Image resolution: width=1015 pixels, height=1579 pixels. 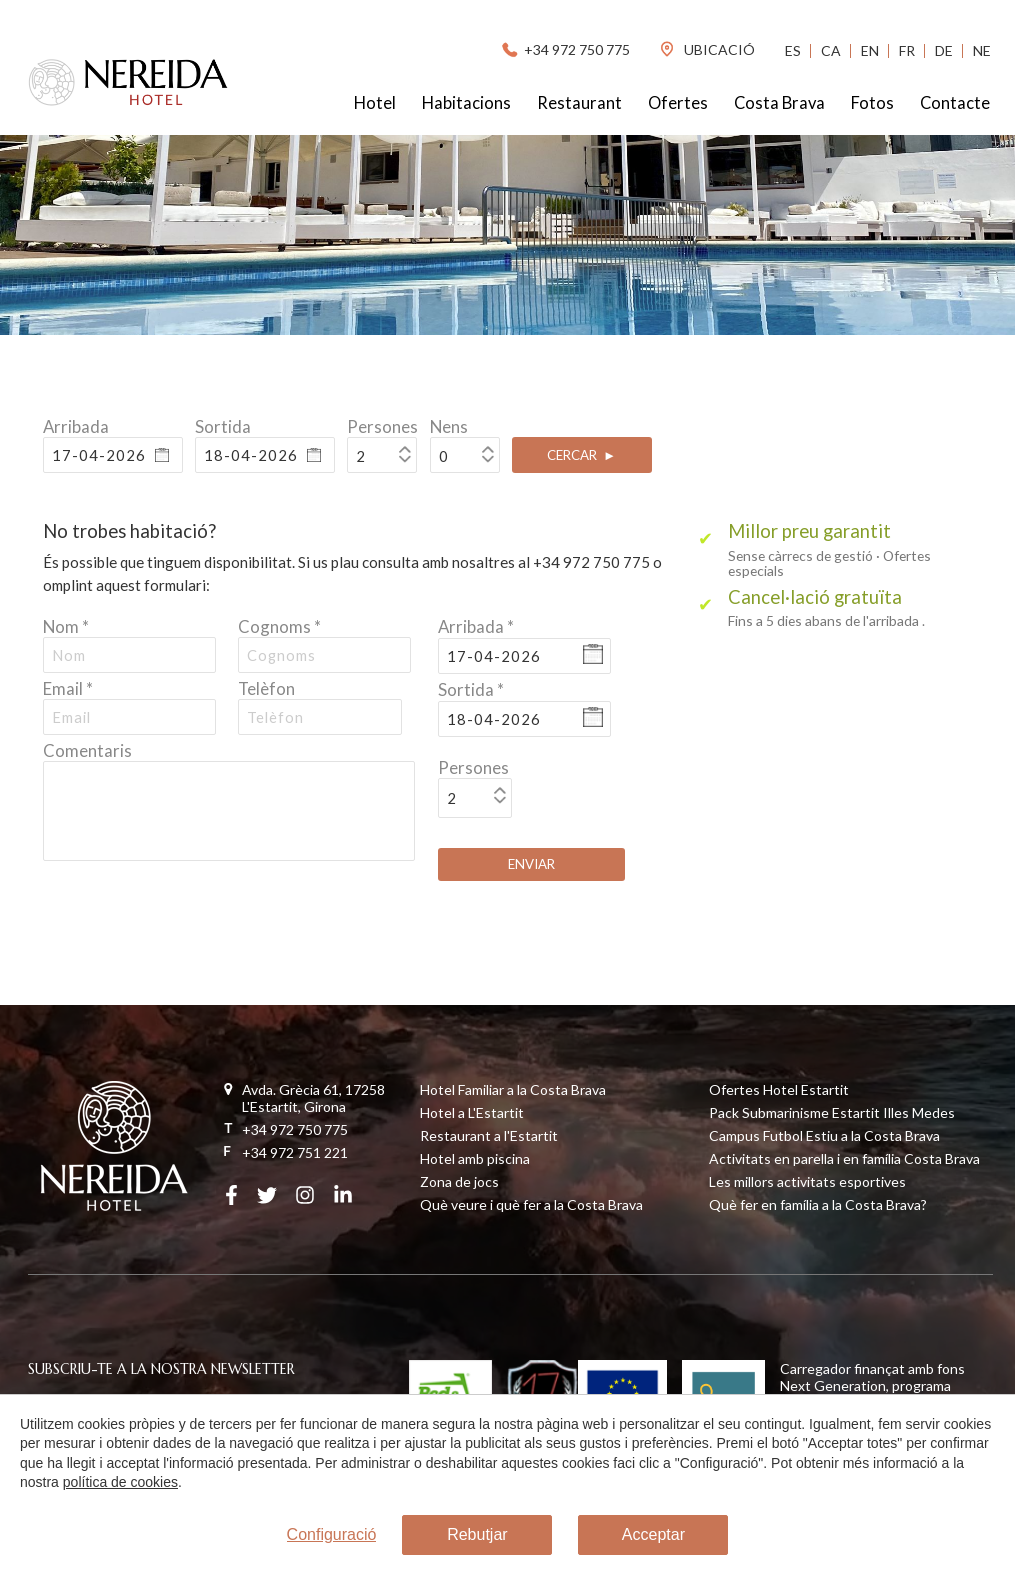 What do you see at coordinates (76, 426) in the screenshot?
I see `Arribada` at bounding box center [76, 426].